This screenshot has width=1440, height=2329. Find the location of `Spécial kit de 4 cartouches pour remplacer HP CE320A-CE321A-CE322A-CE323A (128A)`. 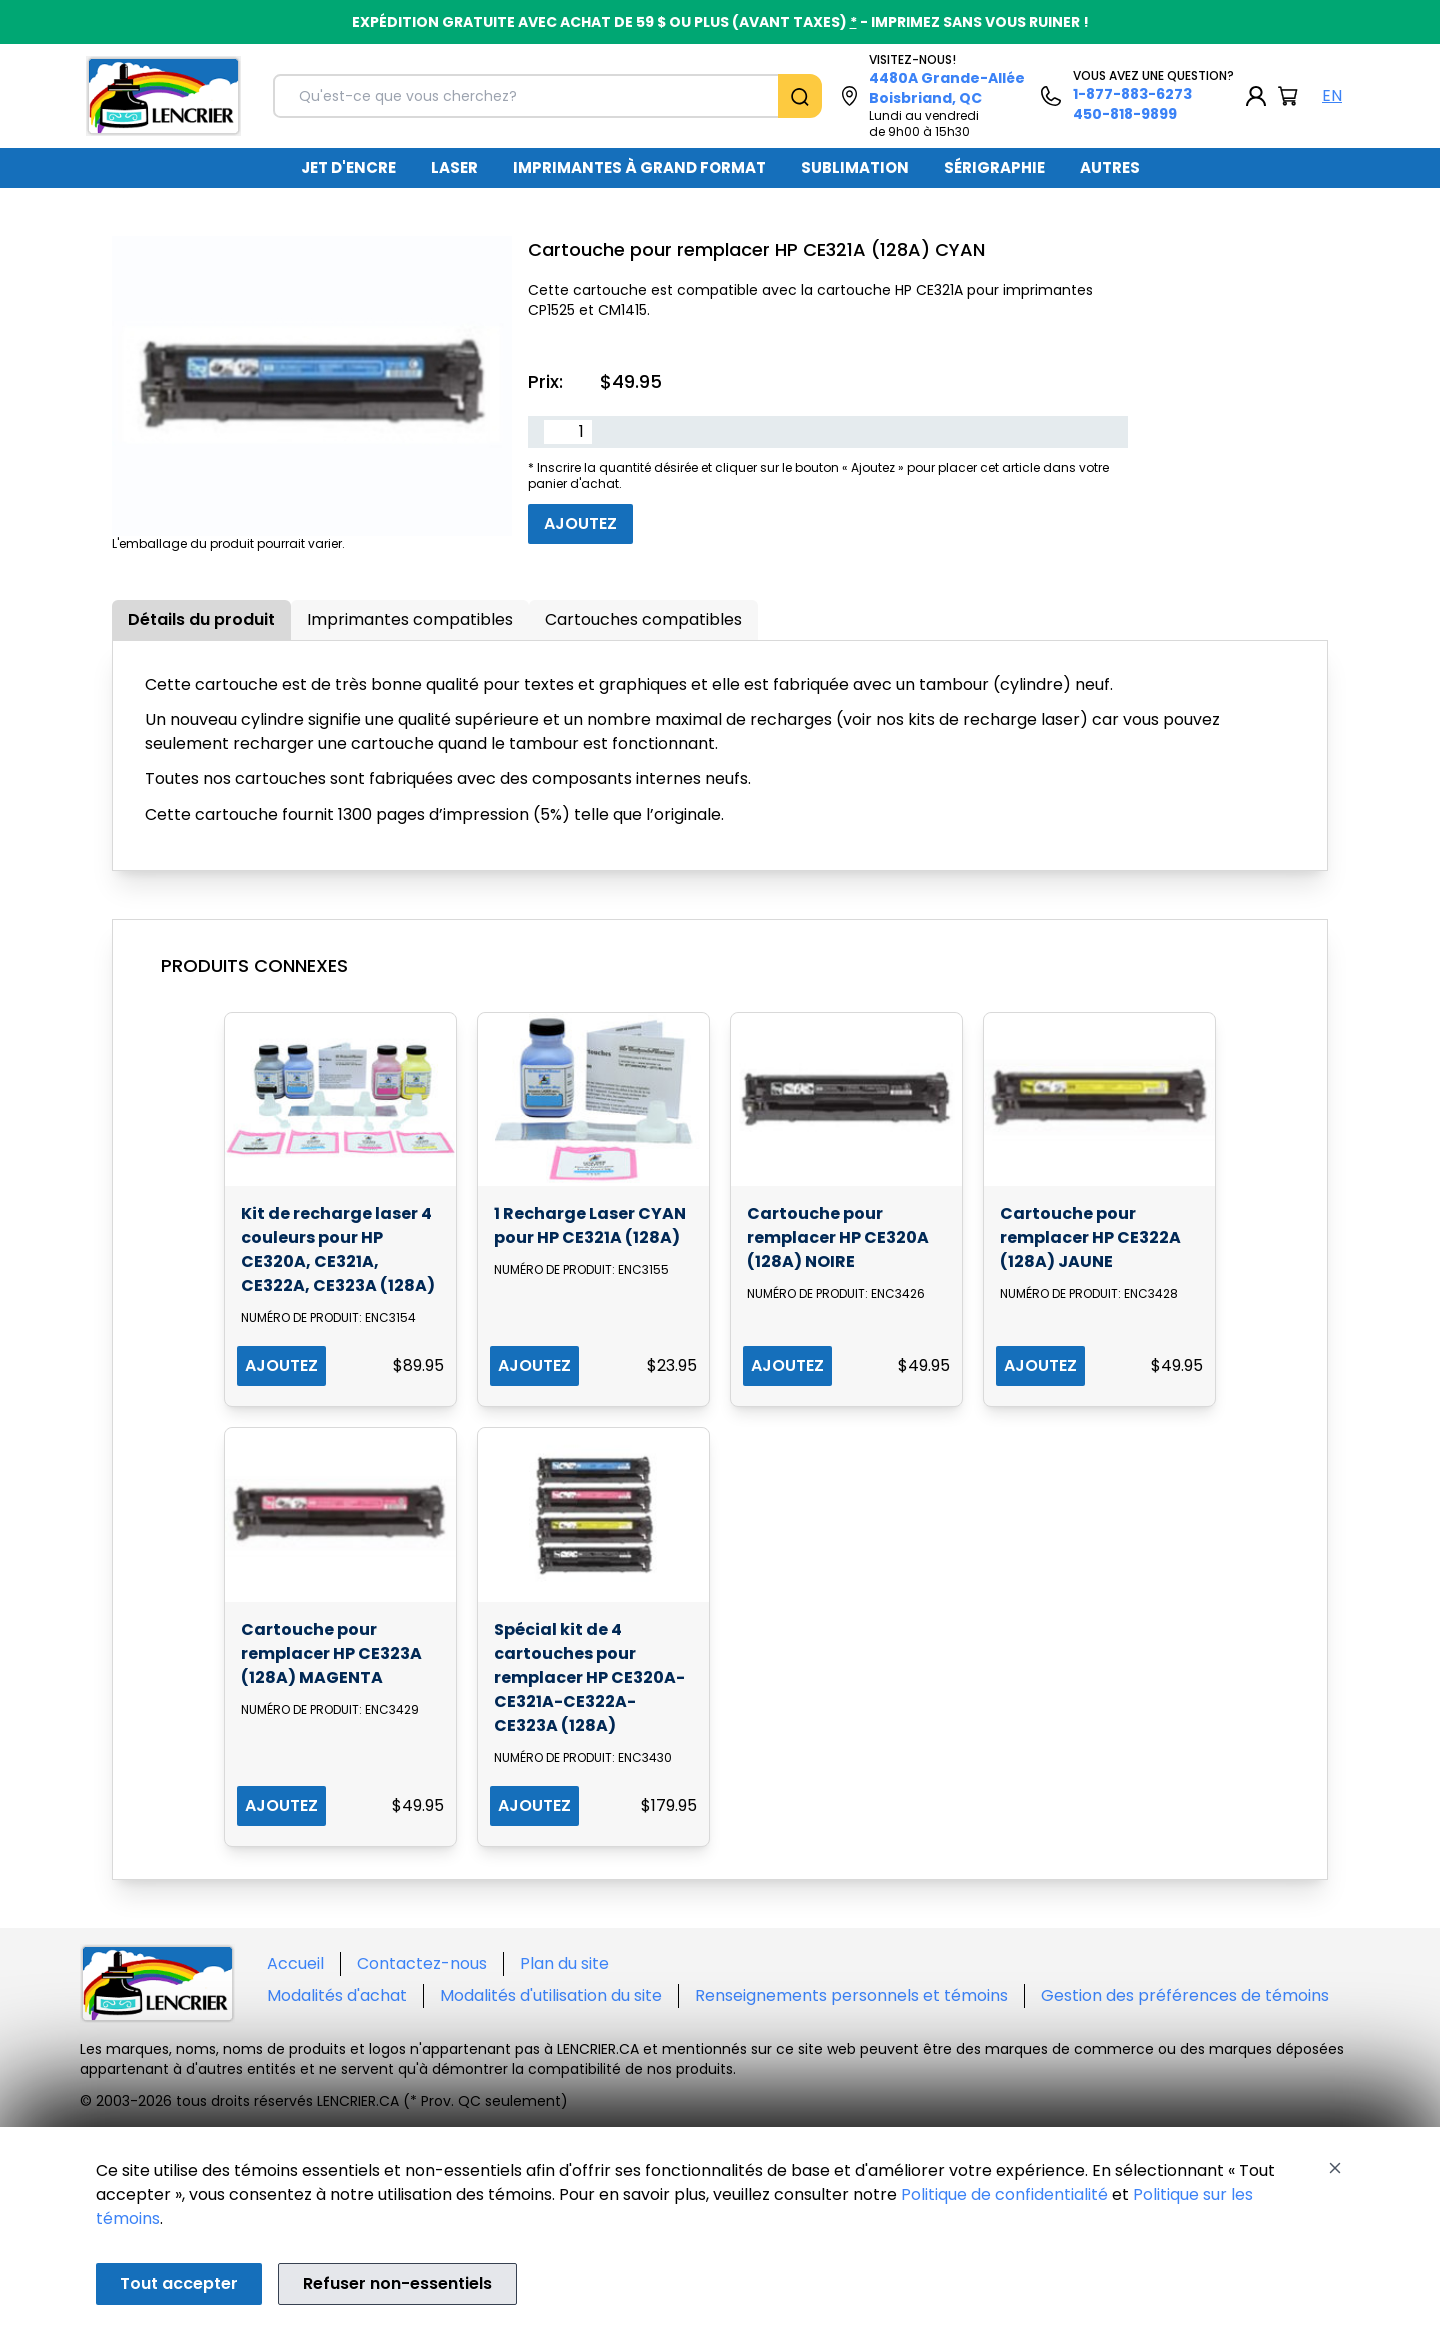

Spécial kit de 4 cartouches pour remplacer HP CE320A-CE321A-CE322A-CE323A (128A) is located at coordinates (589, 1677).